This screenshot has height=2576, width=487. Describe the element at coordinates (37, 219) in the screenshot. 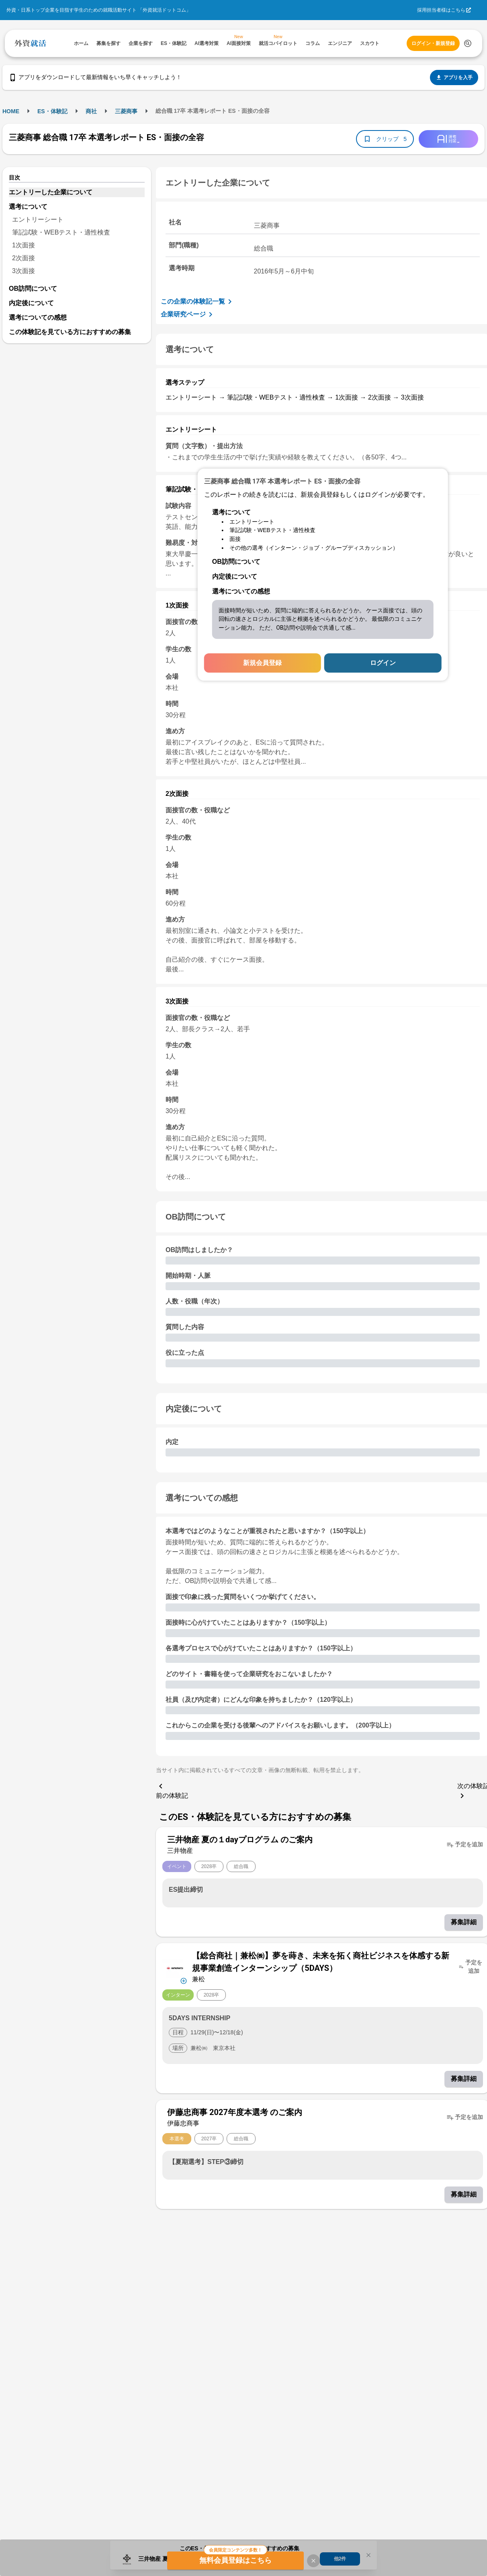

I see `エントリーシート` at that location.